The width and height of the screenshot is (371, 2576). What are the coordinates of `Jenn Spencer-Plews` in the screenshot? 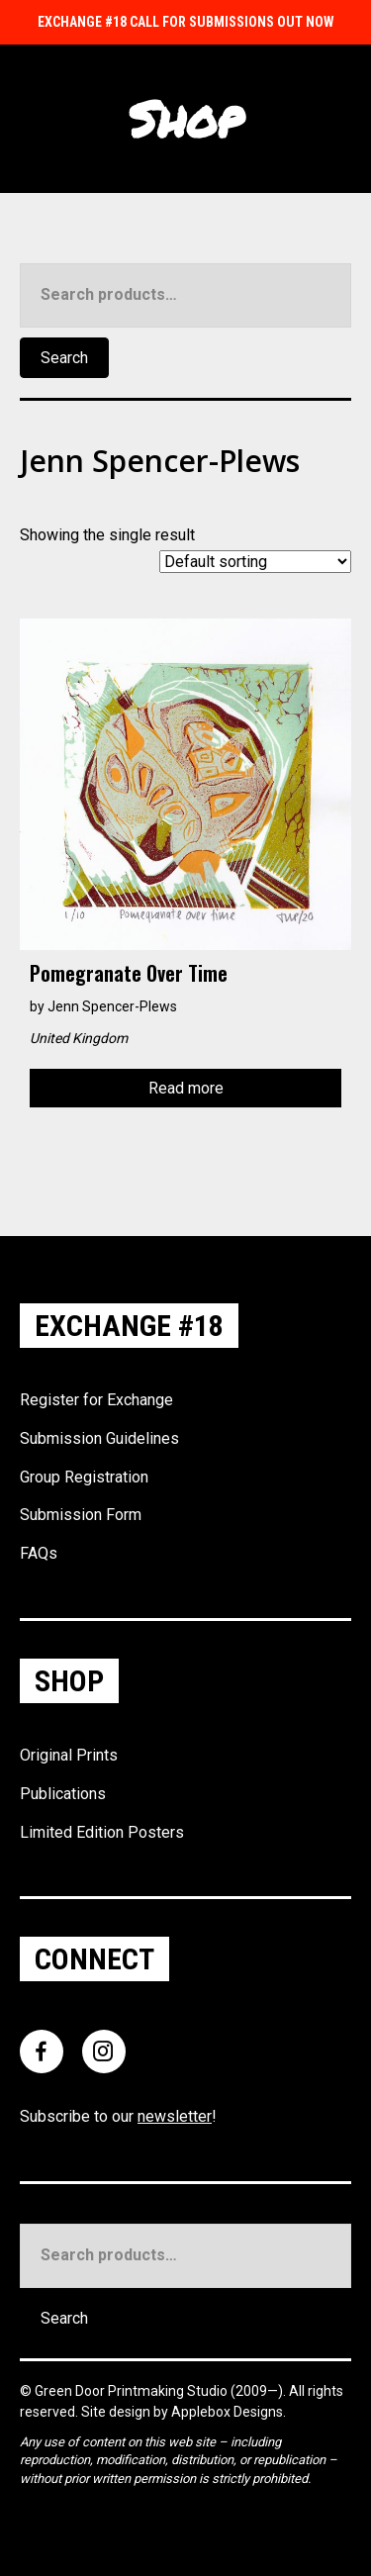 It's located at (112, 1006).